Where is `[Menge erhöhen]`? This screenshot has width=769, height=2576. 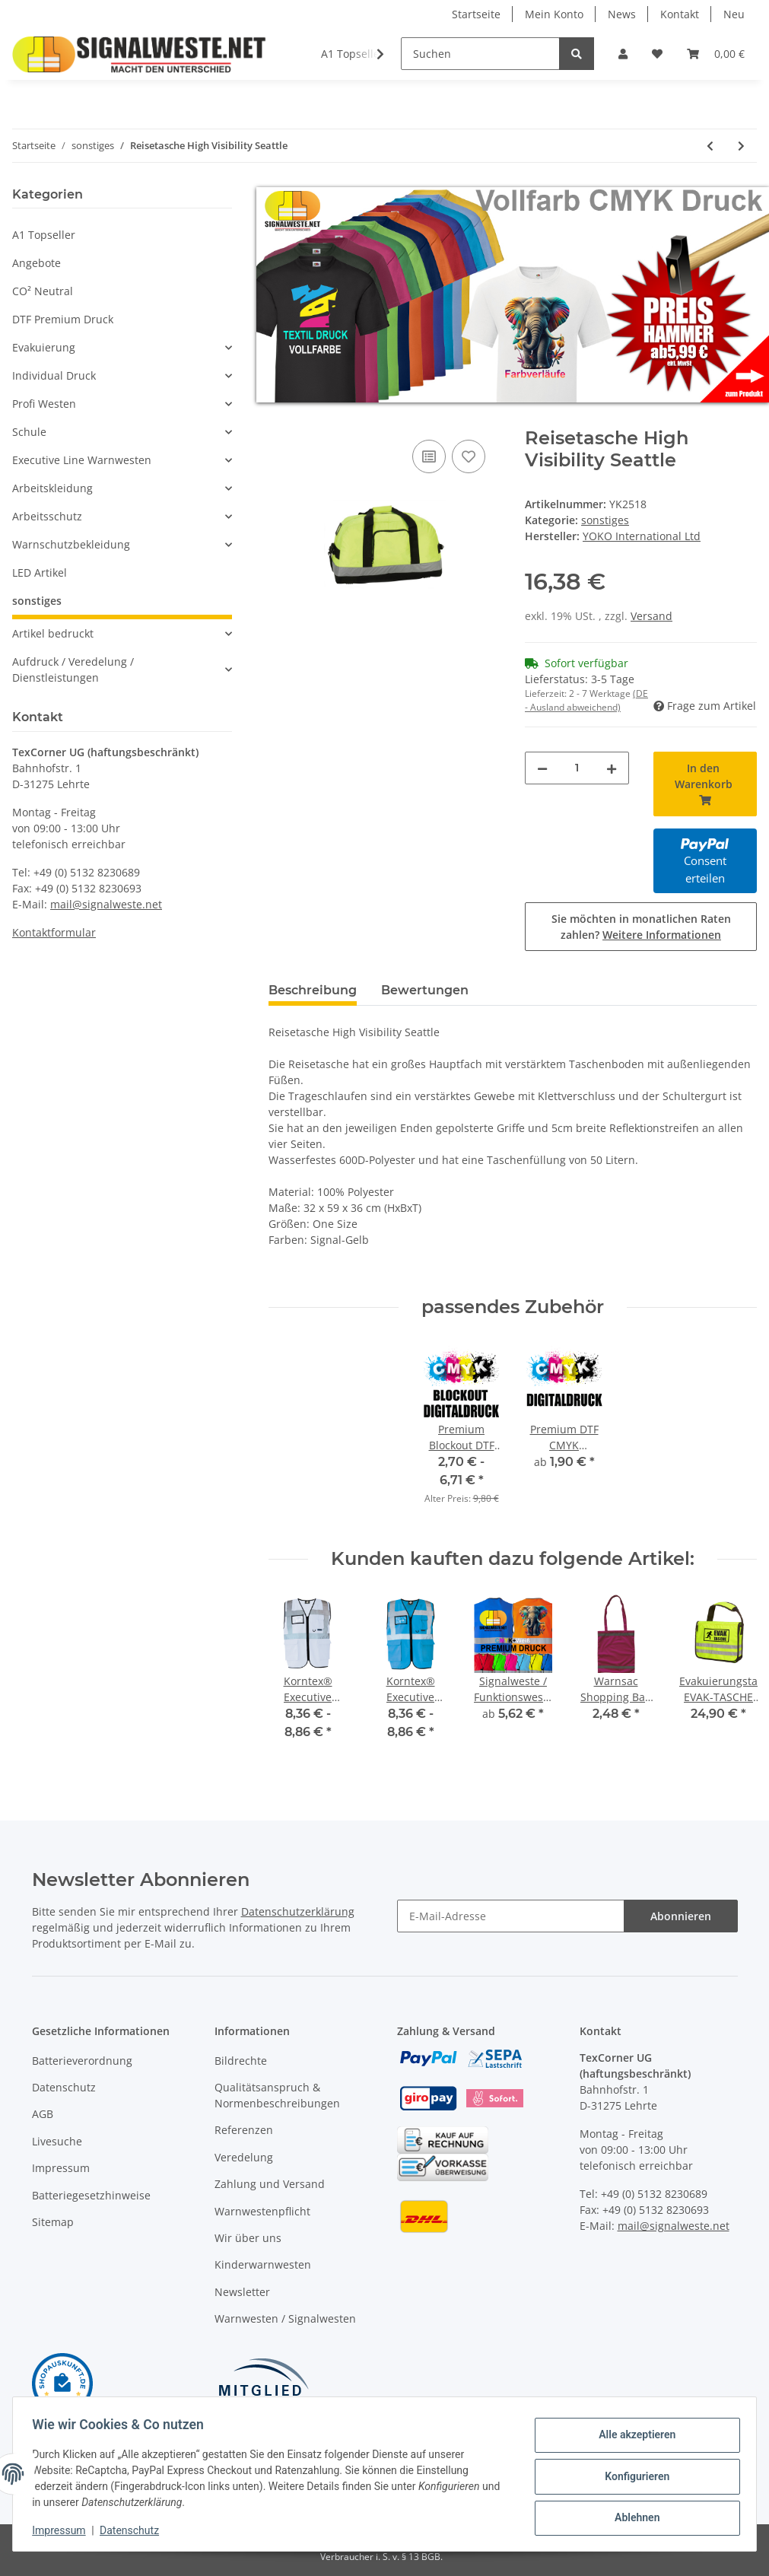 [Menge erhöhen] is located at coordinates (611, 768).